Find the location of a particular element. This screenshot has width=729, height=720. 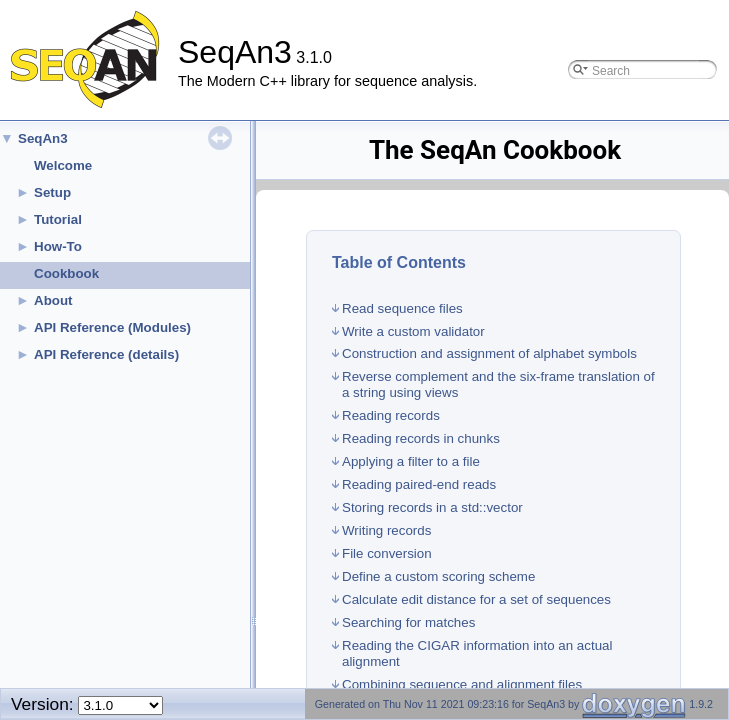

Reading records in chunks is located at coordinates (421, 438).